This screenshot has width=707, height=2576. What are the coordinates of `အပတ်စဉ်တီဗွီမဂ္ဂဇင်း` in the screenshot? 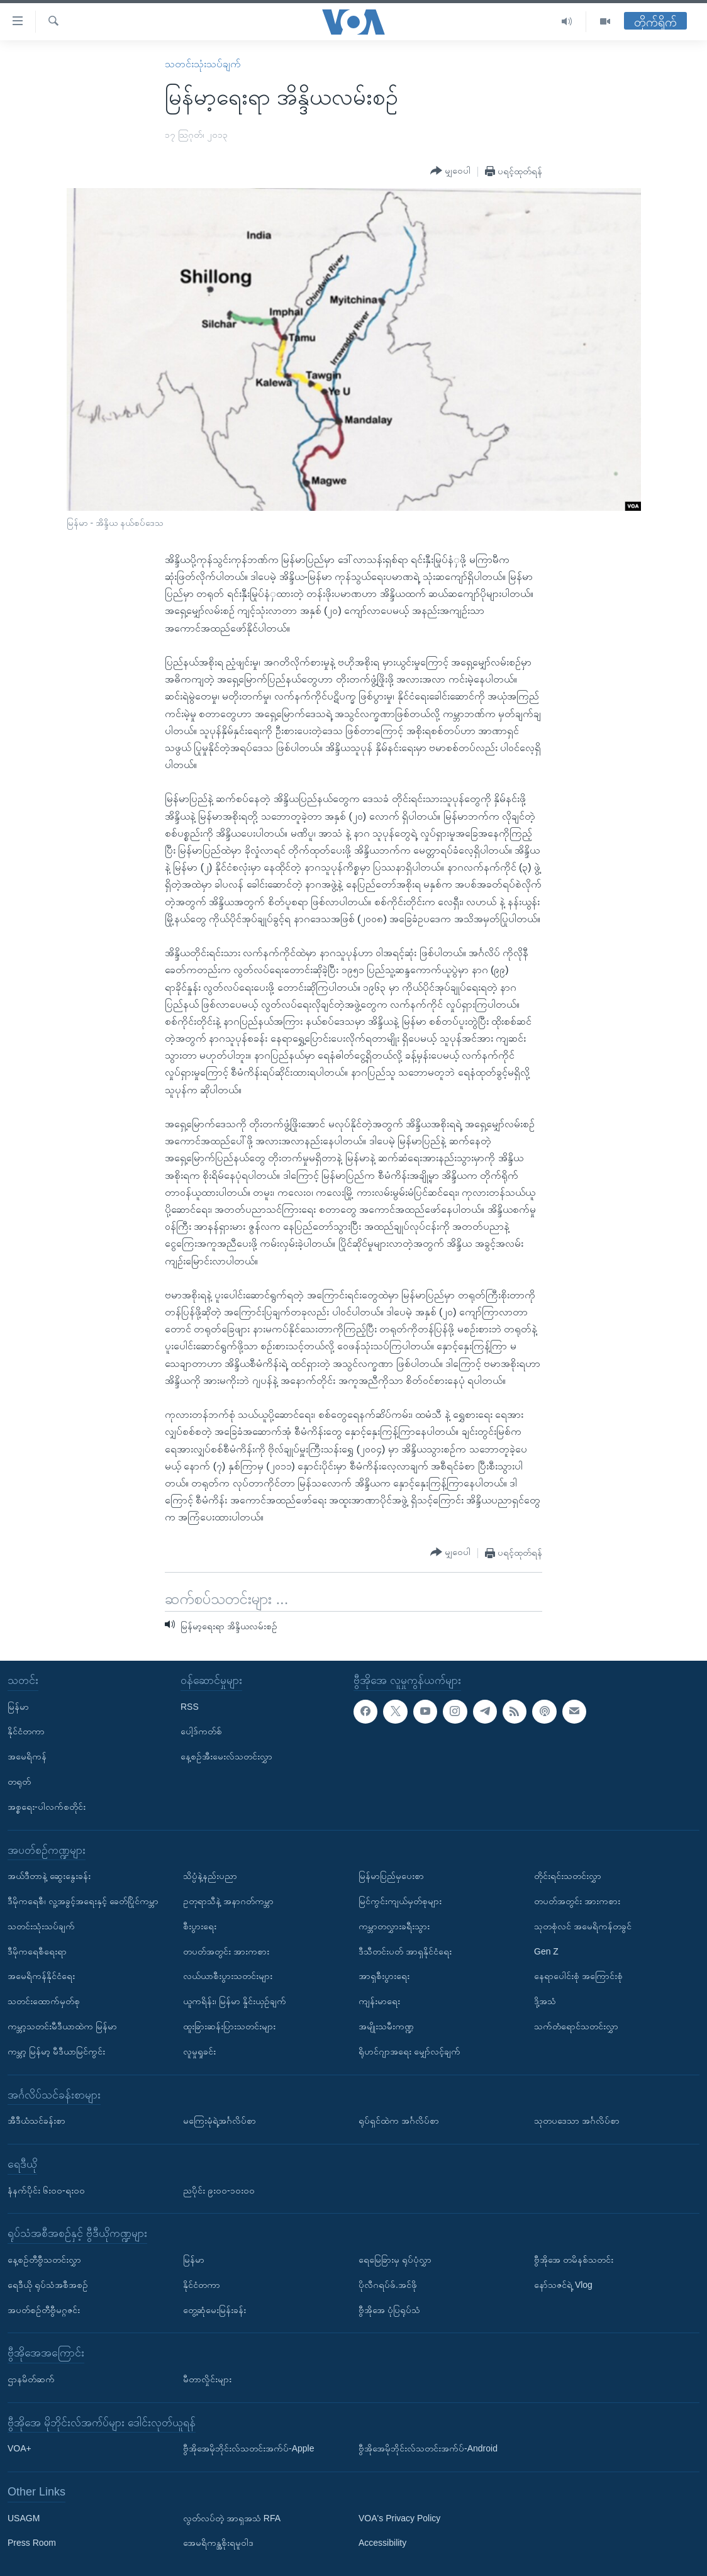 It's located at (44, 2309).